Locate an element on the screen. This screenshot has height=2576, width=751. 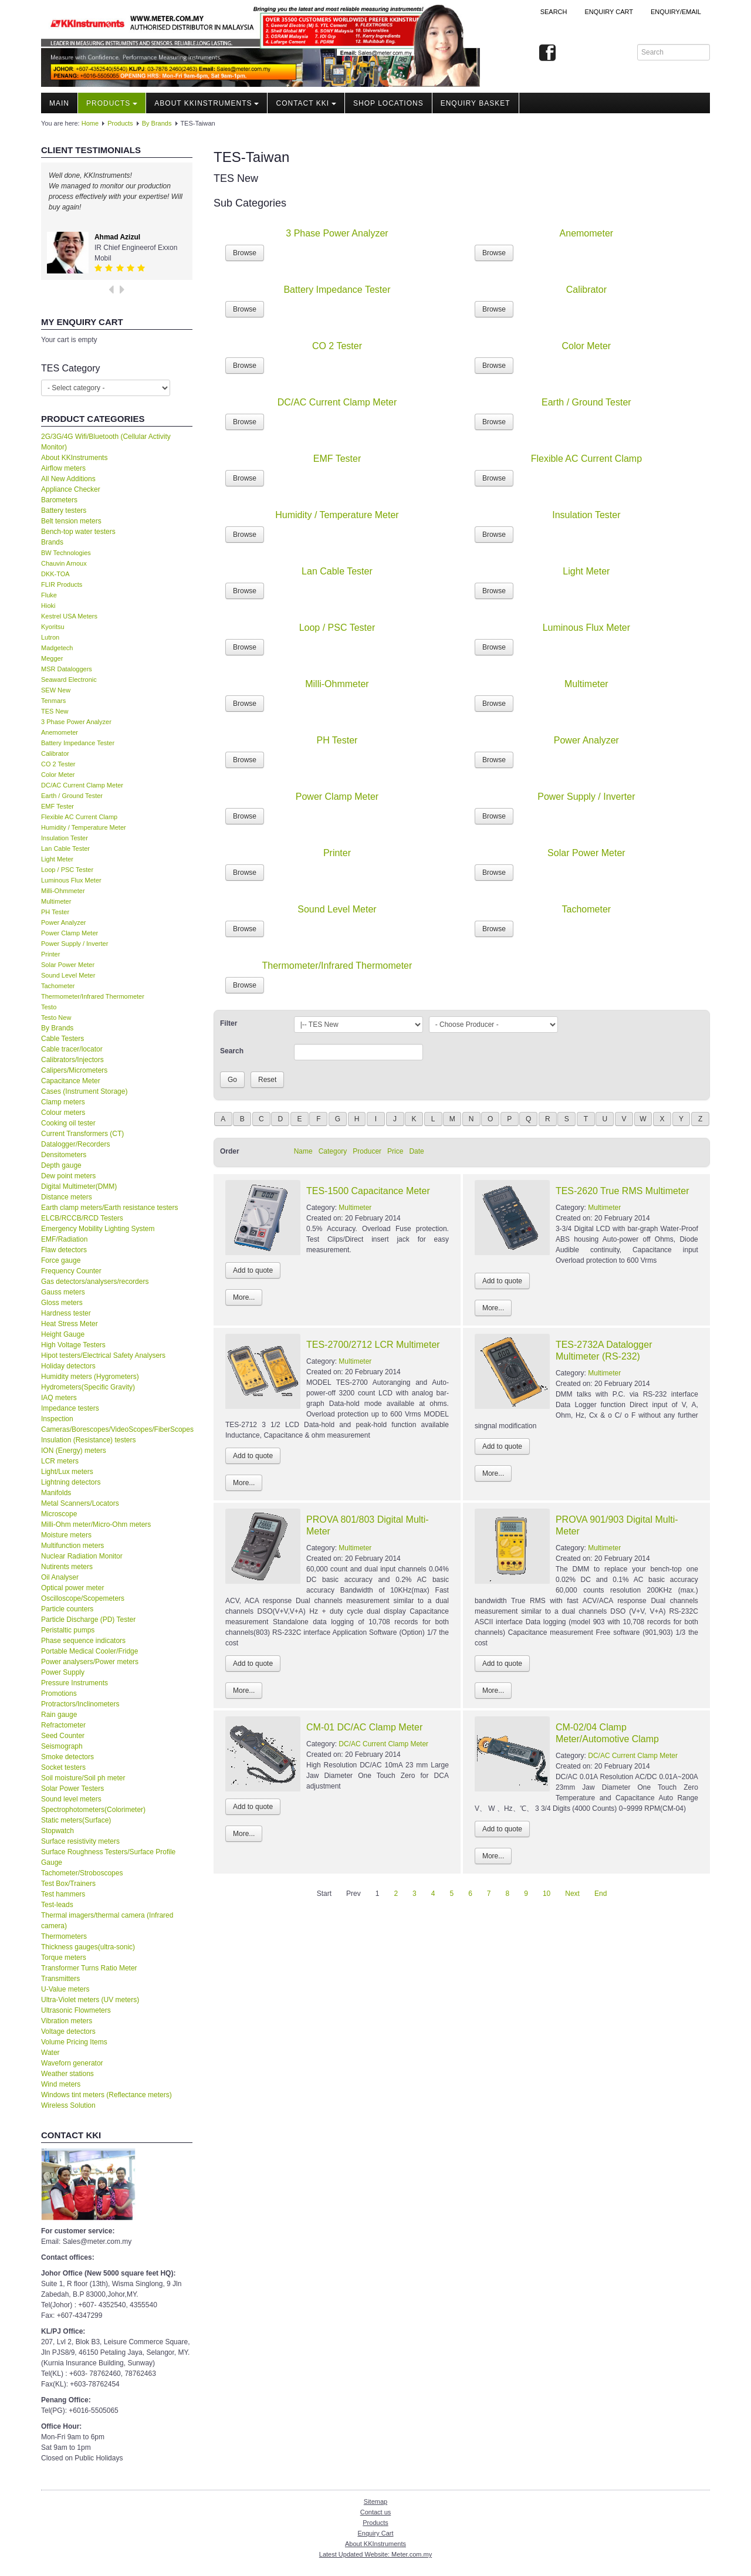
Gauss meters is located at coordinates (63, 1292).